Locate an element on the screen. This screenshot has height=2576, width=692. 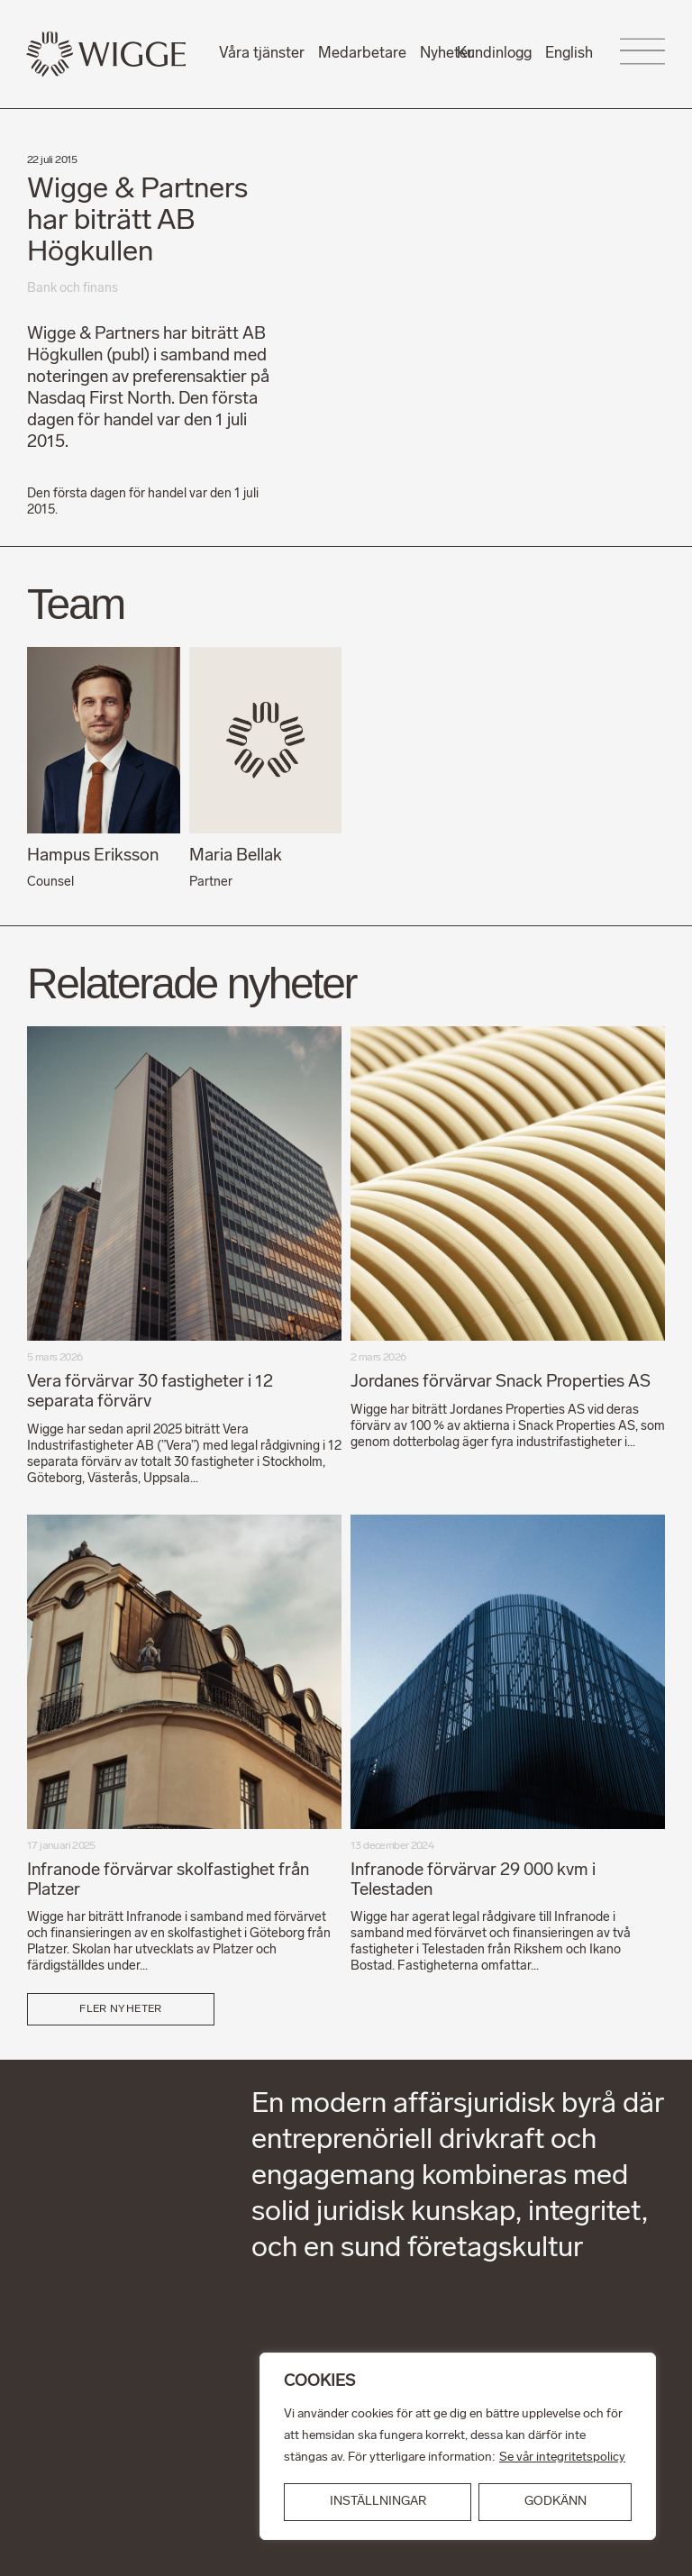
Fler nyheter is located at coordinates (120, 2006).